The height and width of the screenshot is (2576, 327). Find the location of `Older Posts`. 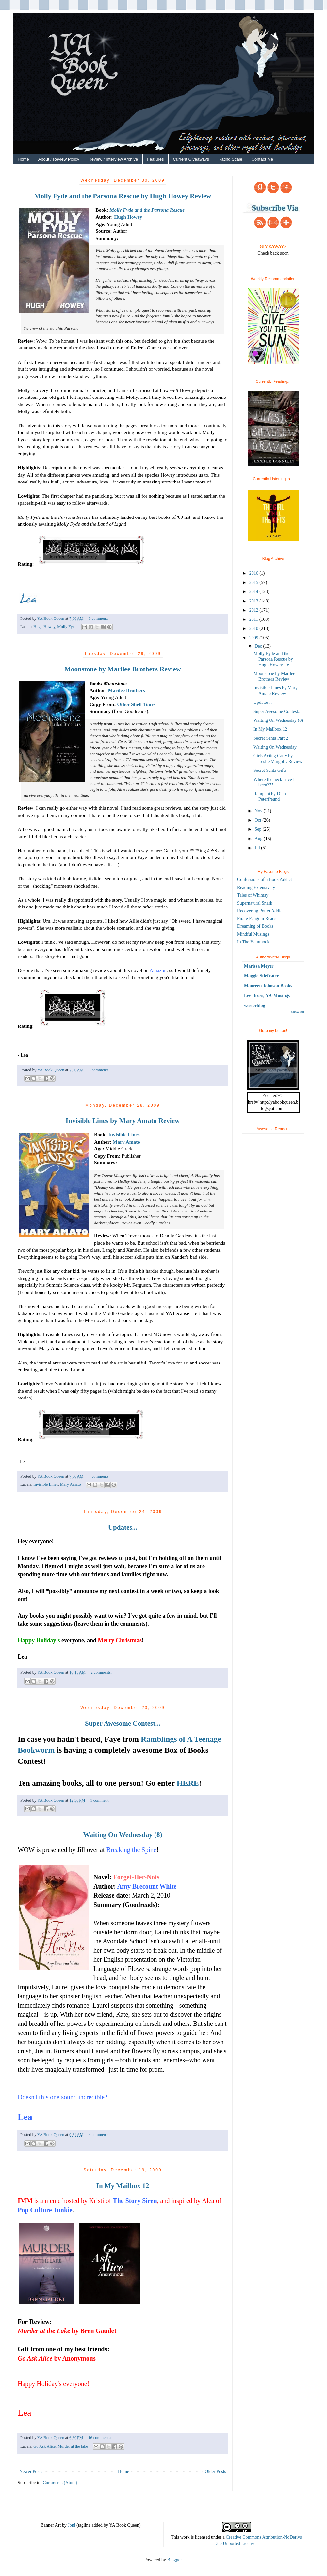

Older Posts is located at coordinates (215, 2471).